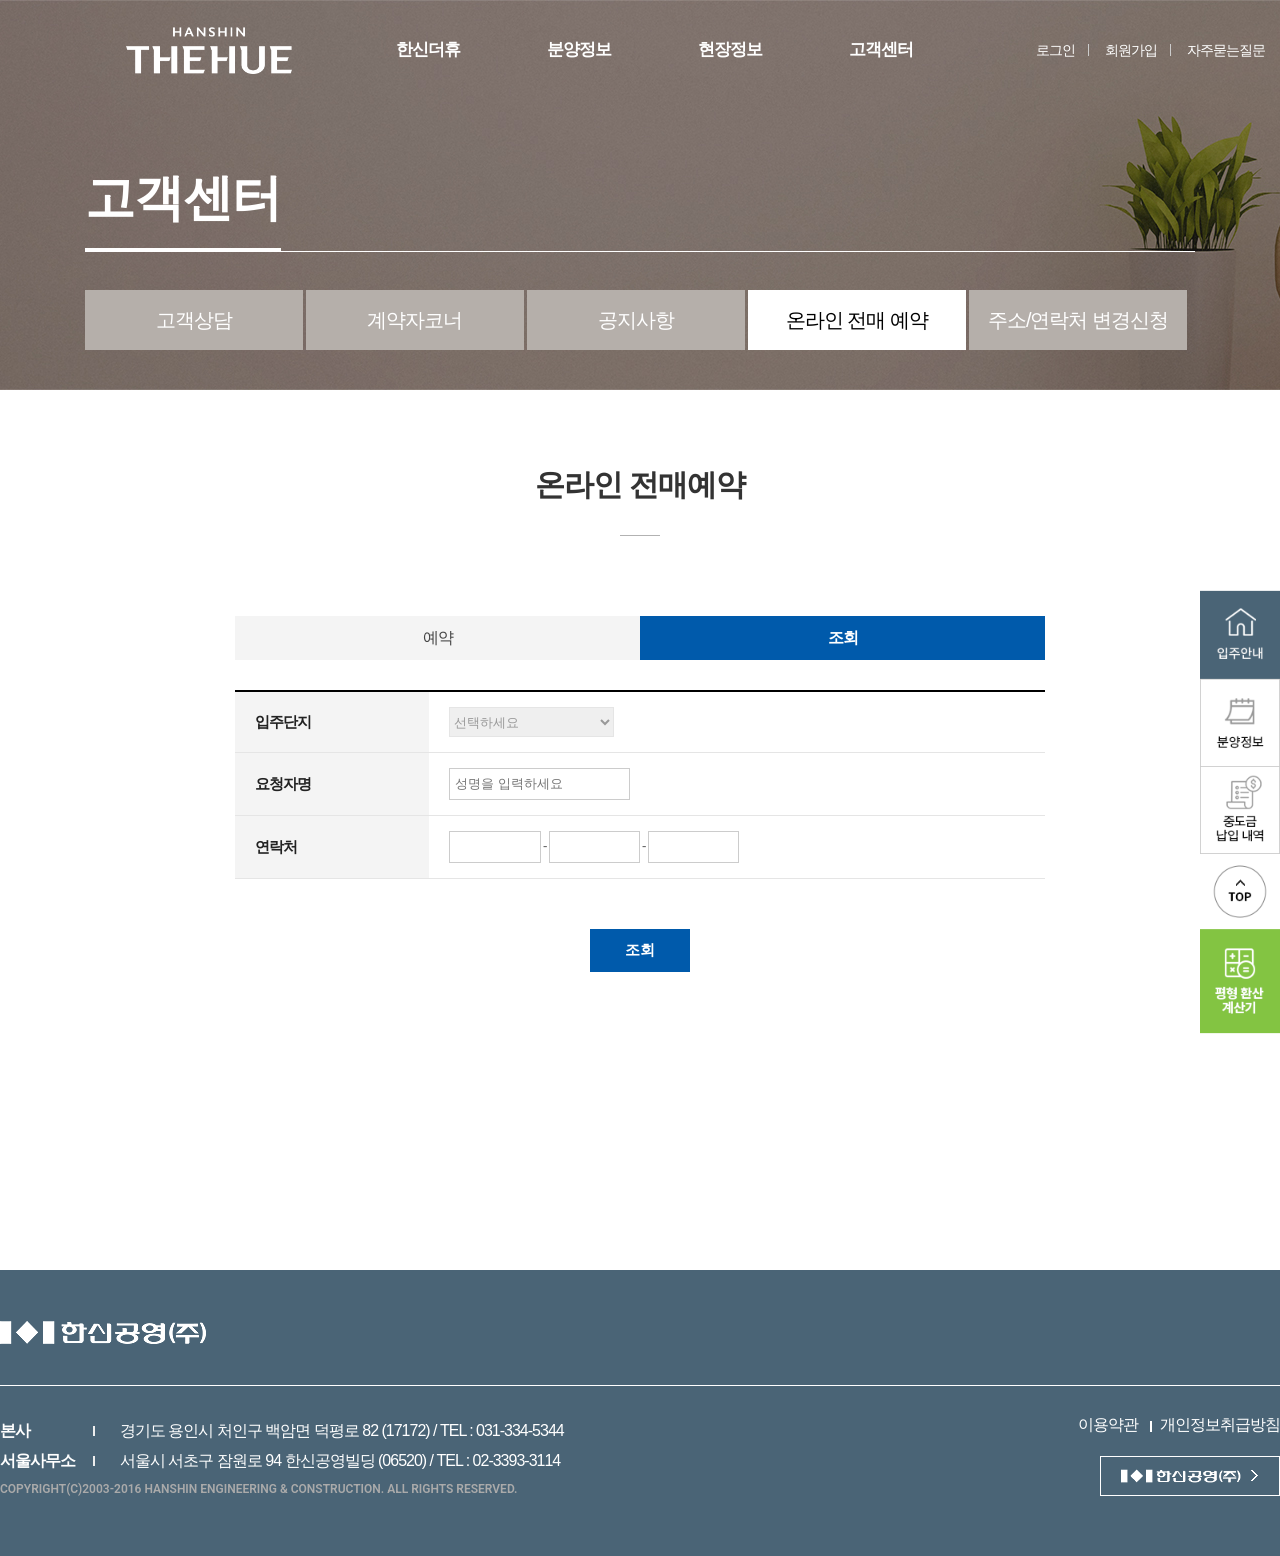 Image resolution: width=1280 pixels, height=1556 pixels. I want to click on 온라인 전매 예약, so click(857, 320).